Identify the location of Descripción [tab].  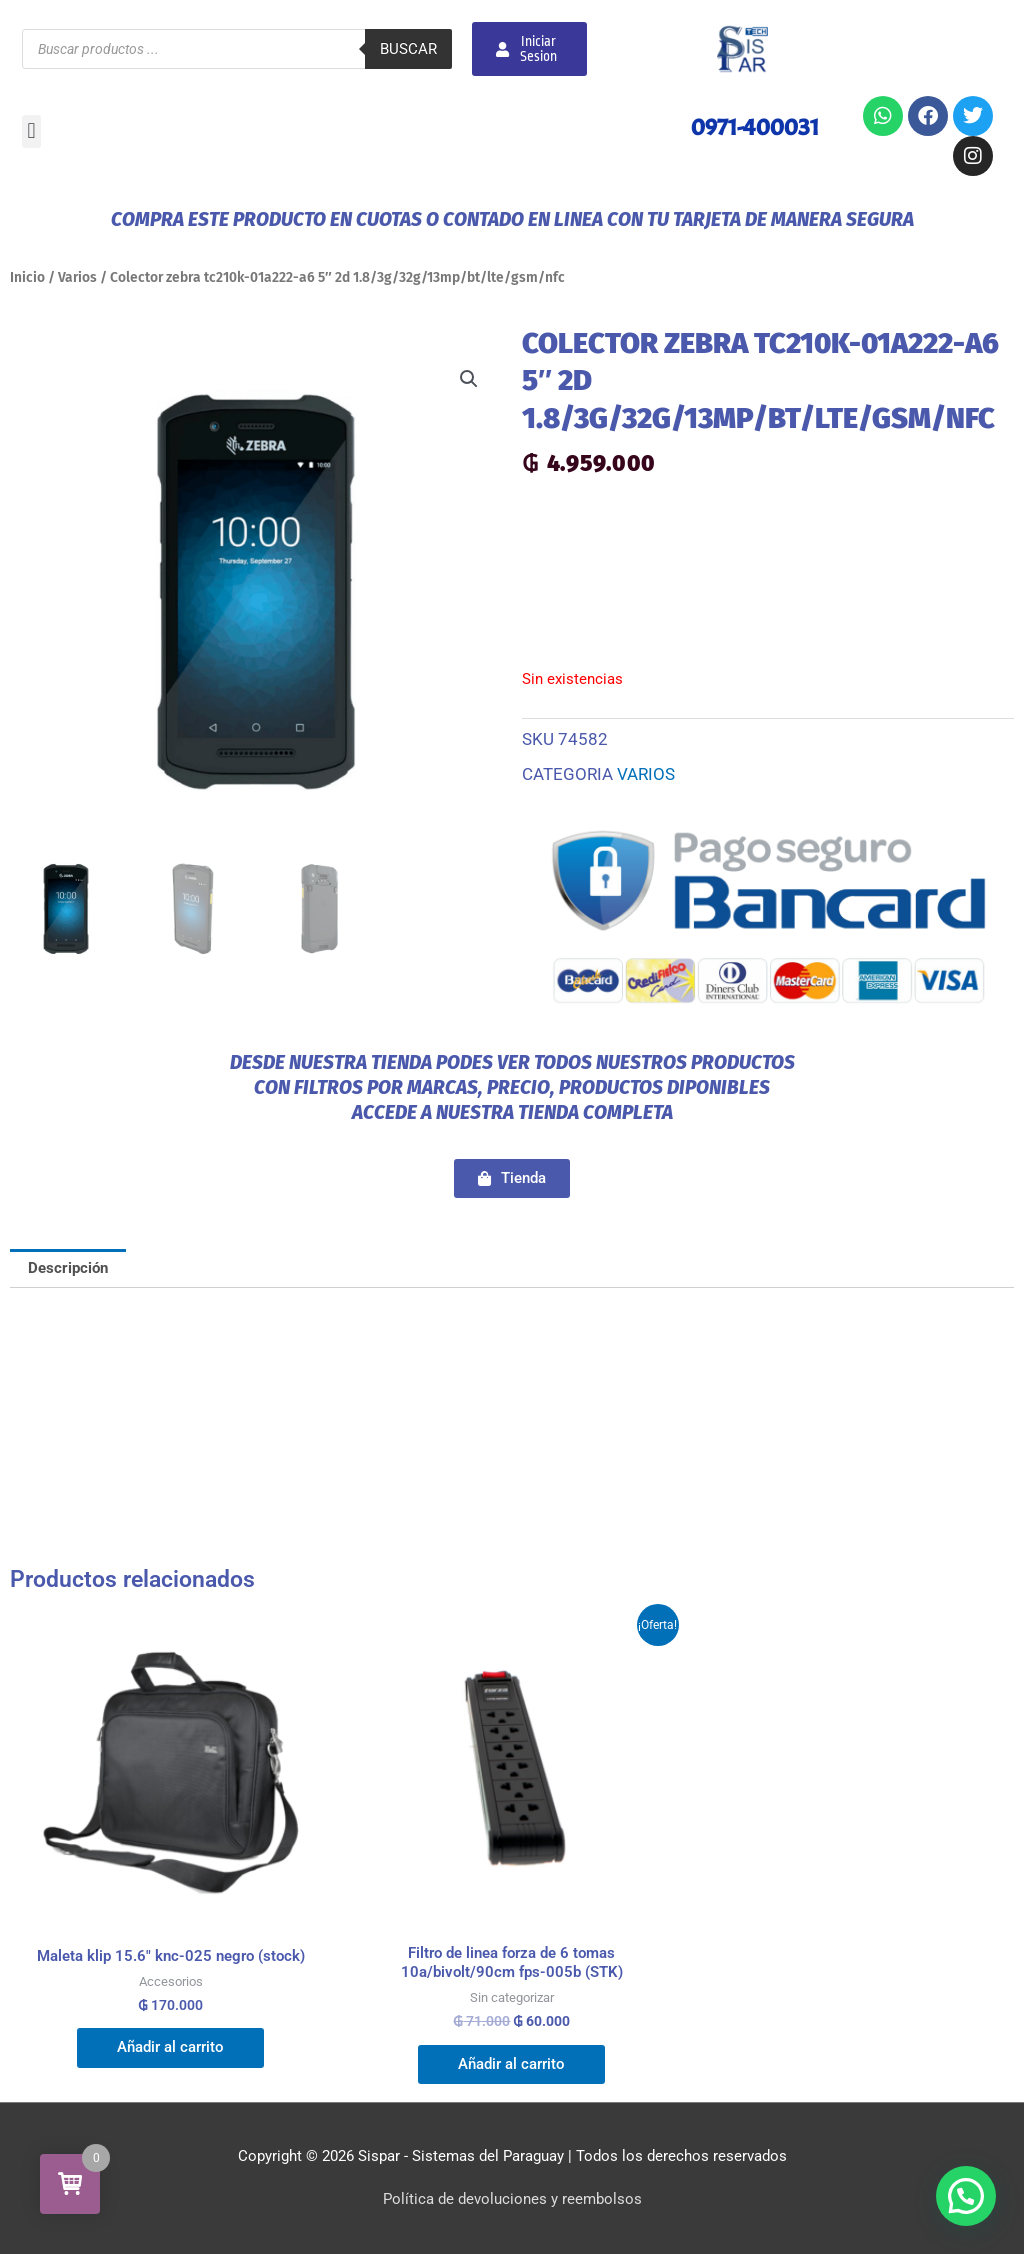
(68, 1268).